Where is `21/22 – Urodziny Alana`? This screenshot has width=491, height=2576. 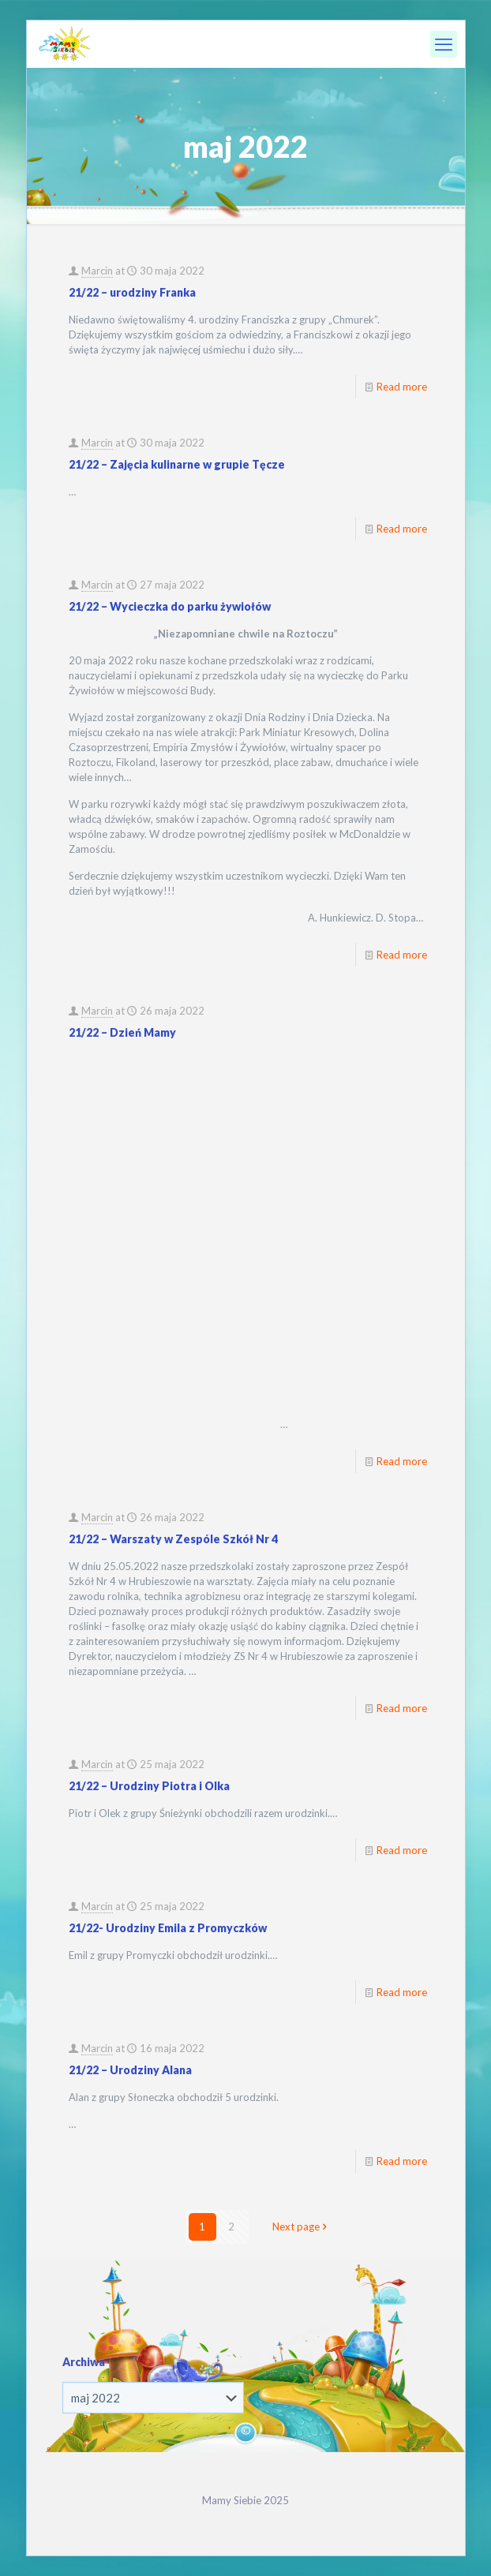 21/22 – Urodziny Alana is located at coordinates (130, 2070).